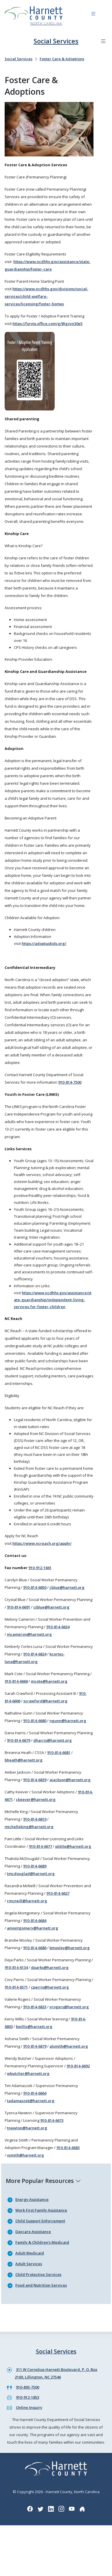 The width and height of the screenshot is (112, 2576). I want to click on 910-814-6680, so click(34, 1720).